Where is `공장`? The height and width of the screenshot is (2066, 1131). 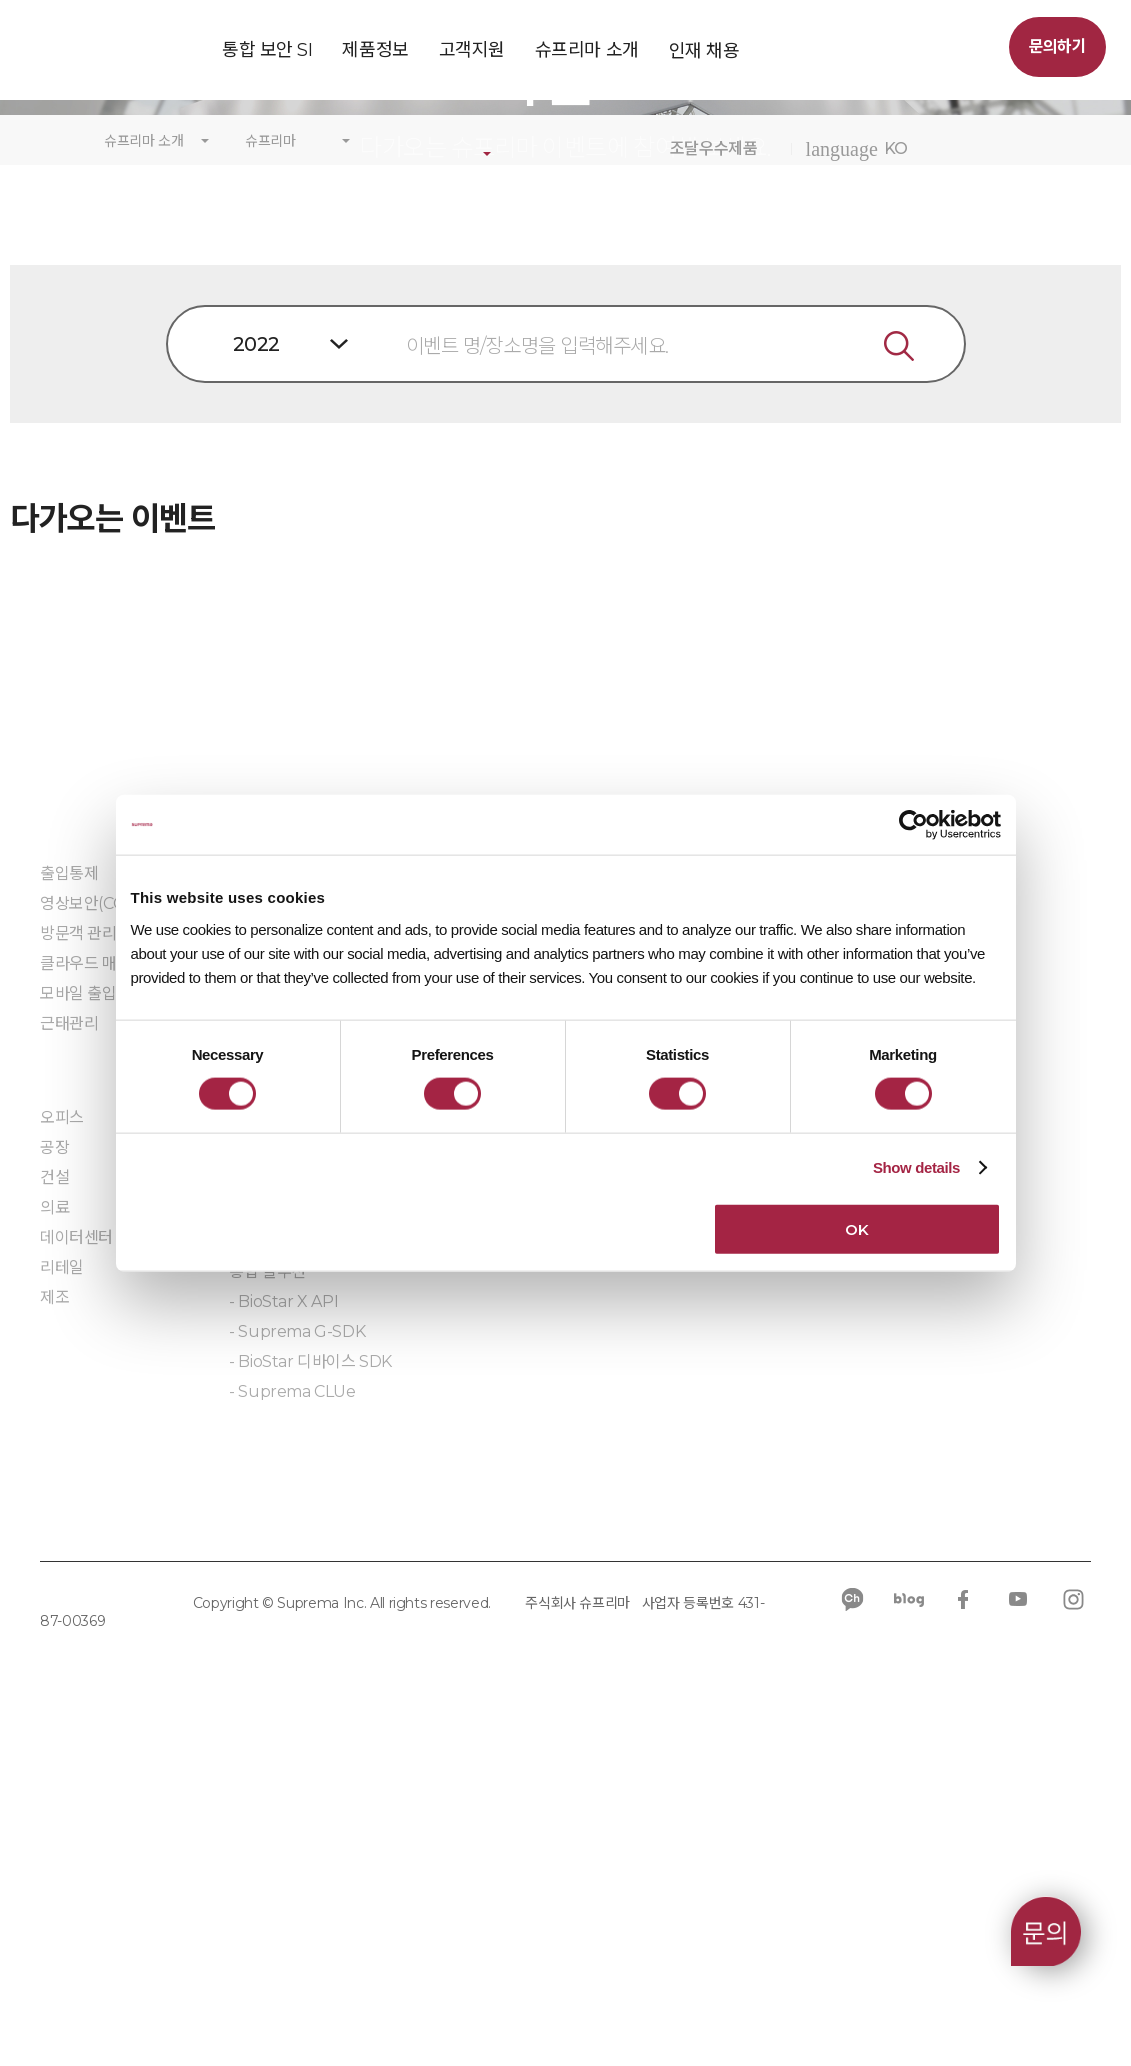
공장 is located at coordinates (54, 1482).